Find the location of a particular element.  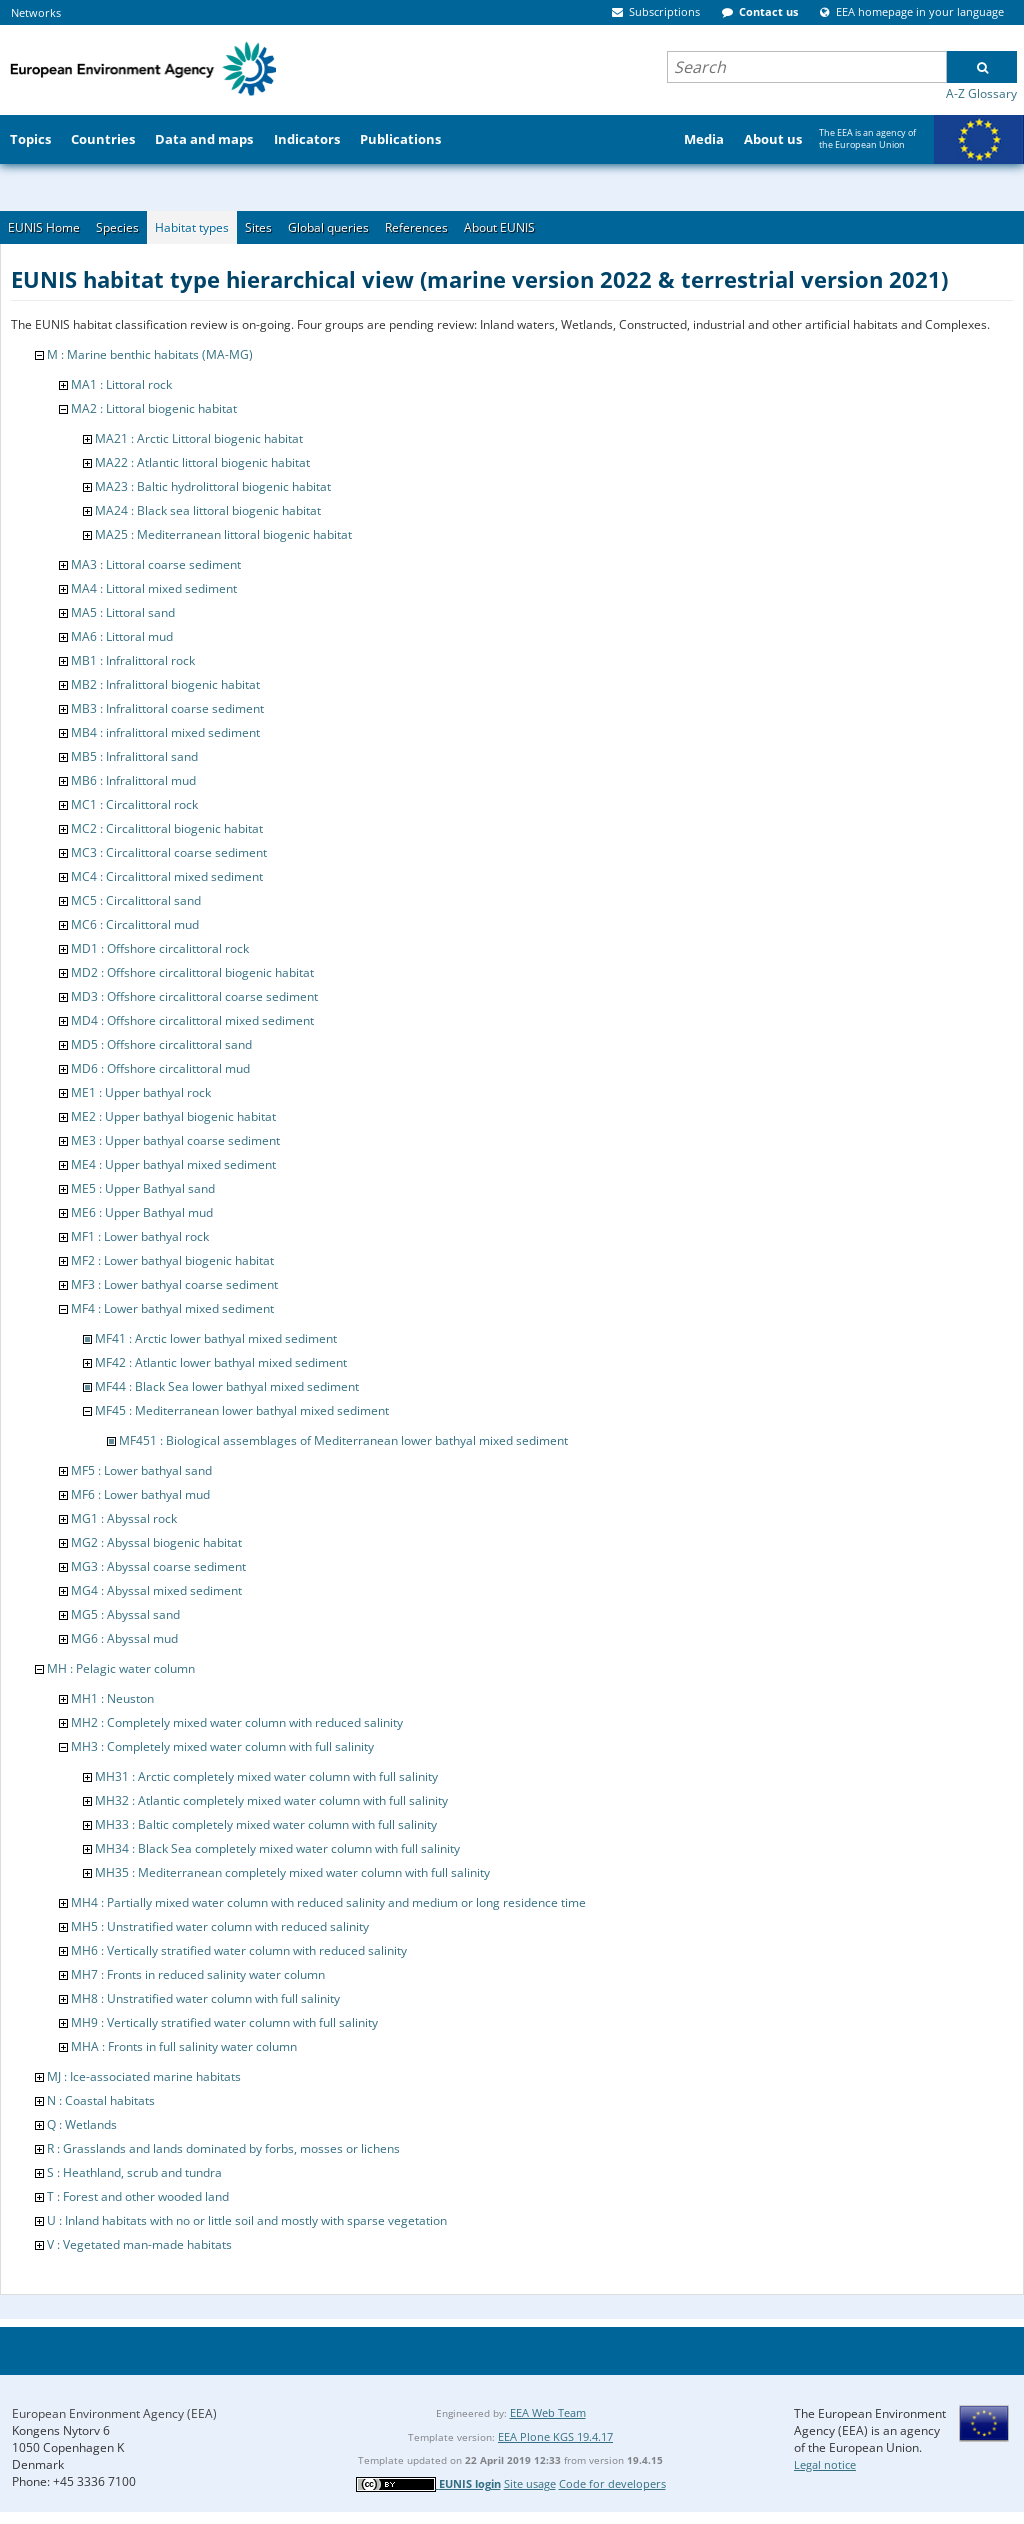

Habitat types is located at coordinates (192, 227).